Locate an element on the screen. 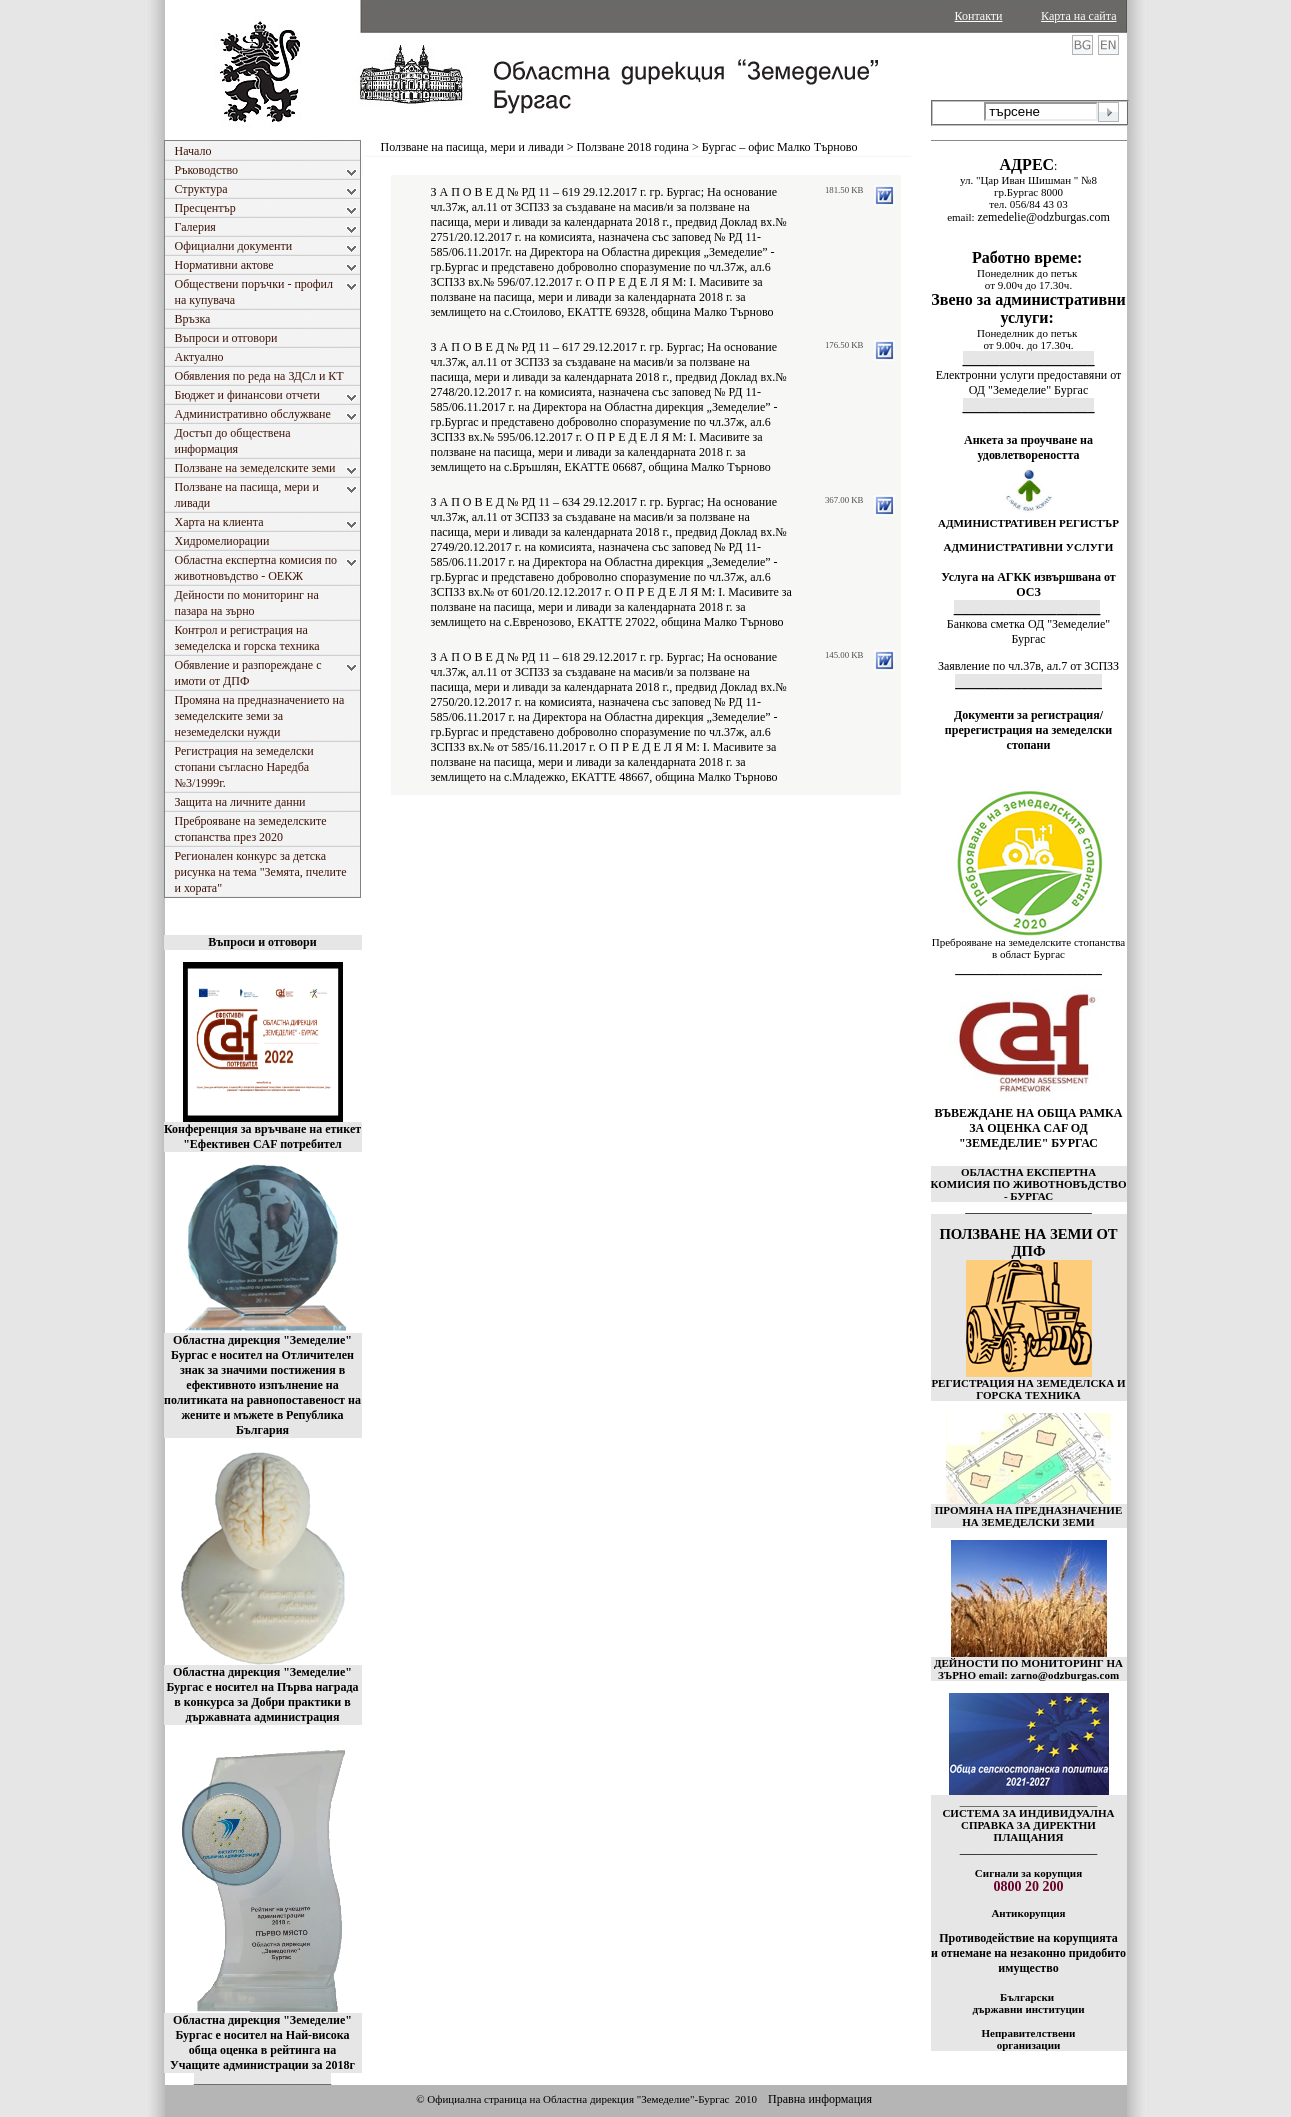  Услуга на АГКК извършвана от ОСЗ is located at coordinates (1028, 584).